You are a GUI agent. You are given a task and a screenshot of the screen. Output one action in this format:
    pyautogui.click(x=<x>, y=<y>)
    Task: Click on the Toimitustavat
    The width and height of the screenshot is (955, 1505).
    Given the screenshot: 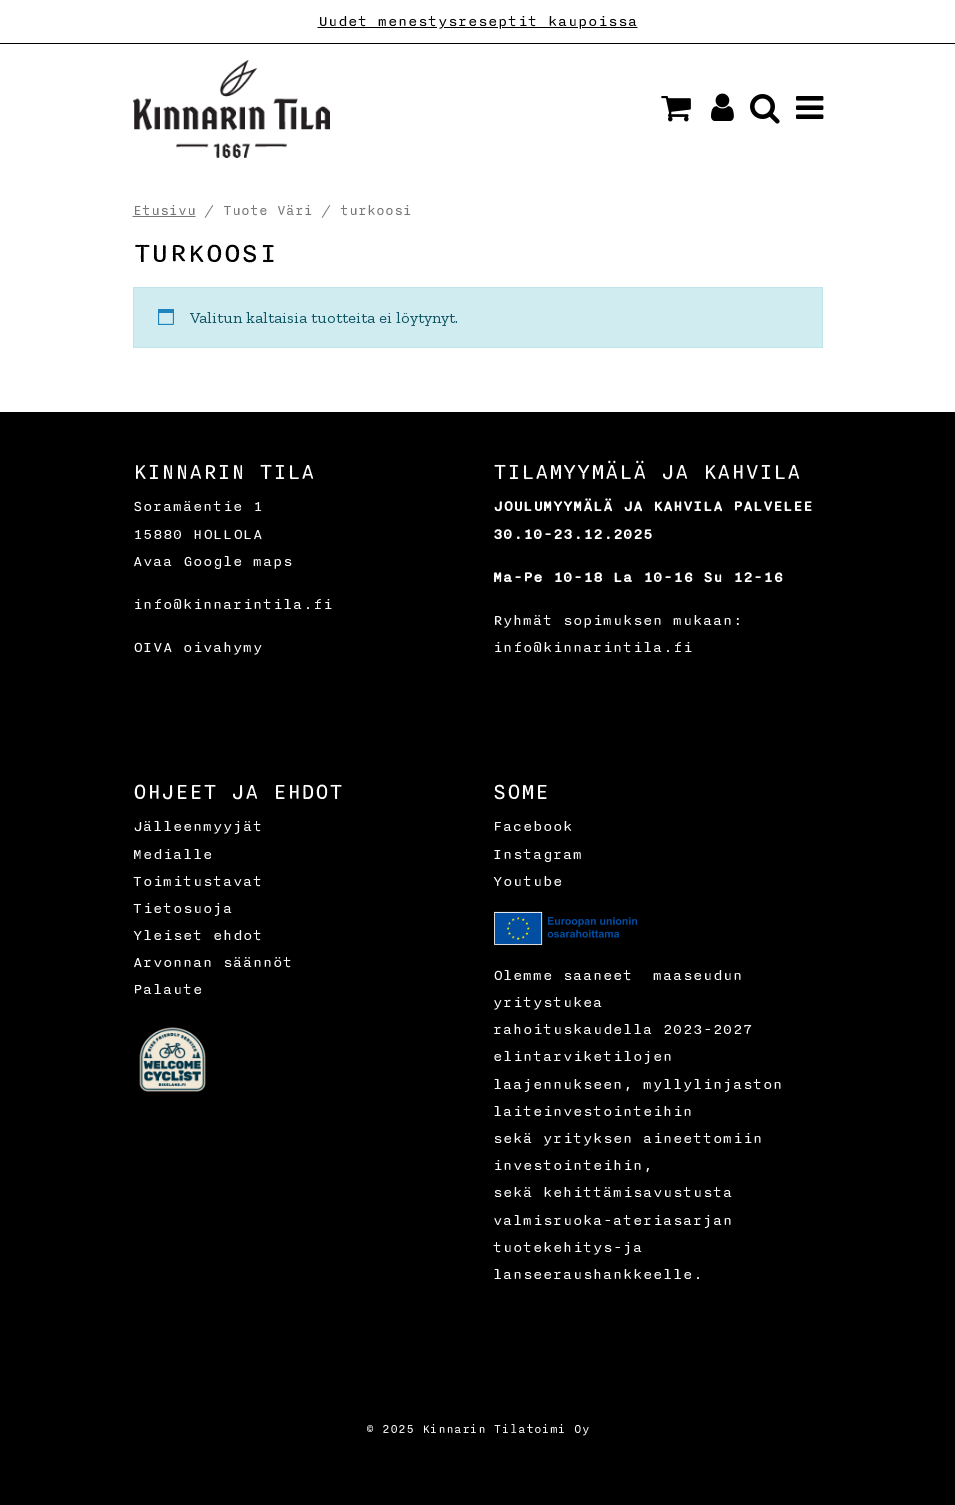 What is the action you would take?
    pyautogui.click(x=198, y=881)
    